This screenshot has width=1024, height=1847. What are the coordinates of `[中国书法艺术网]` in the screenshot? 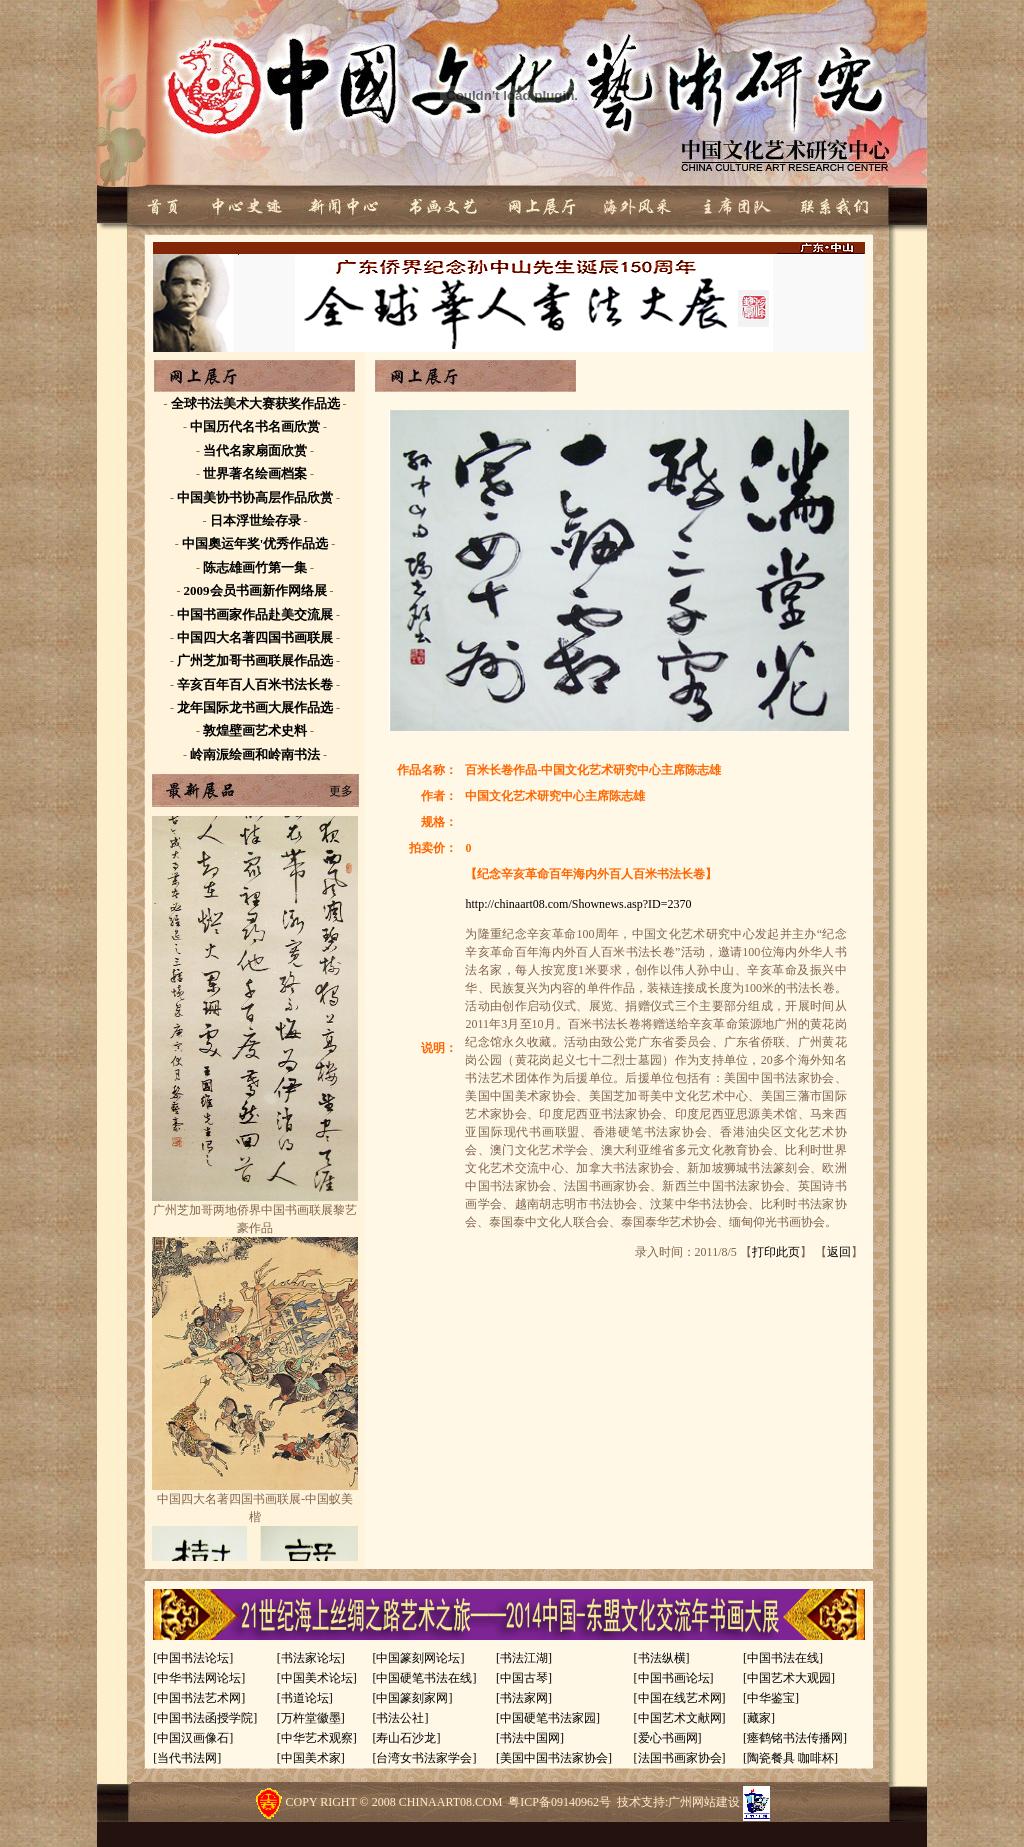 It's located at (199, 1698).